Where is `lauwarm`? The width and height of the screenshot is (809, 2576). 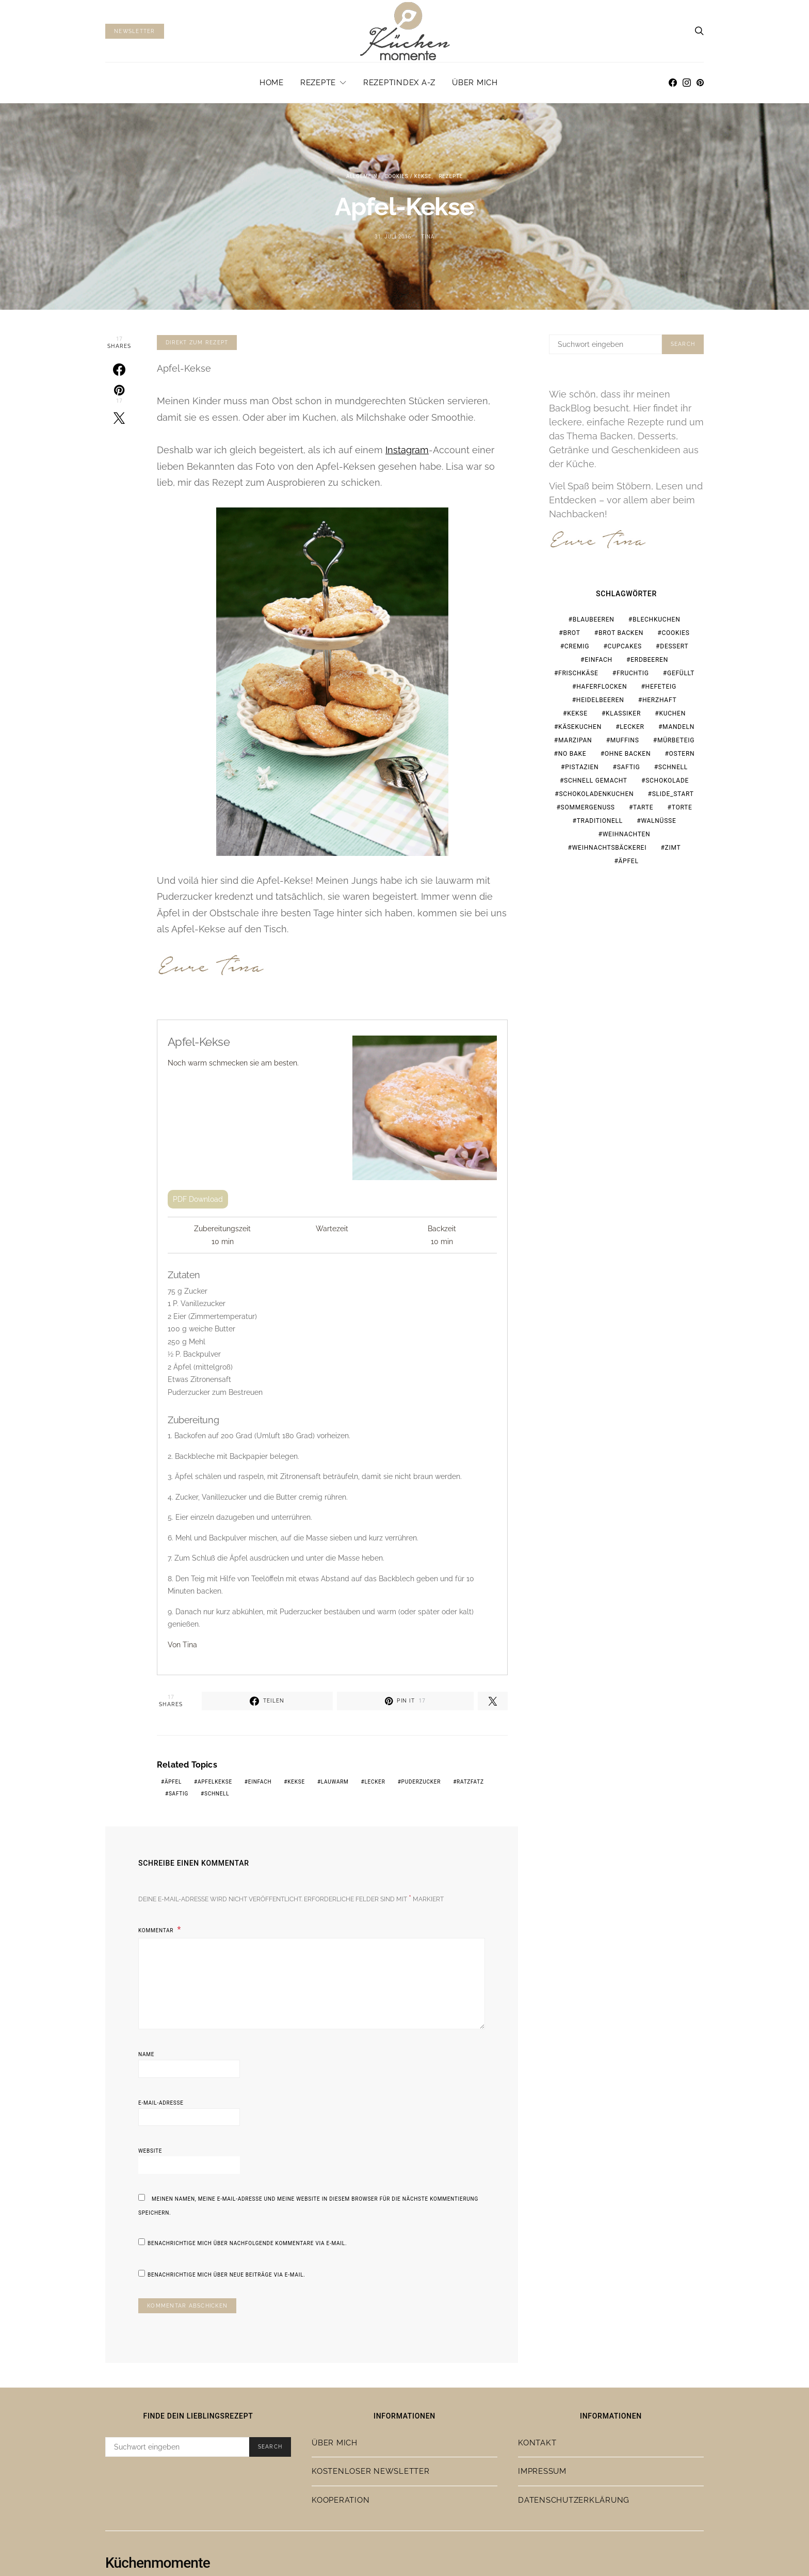
lauwarm is located at coordinates (335, 1782).